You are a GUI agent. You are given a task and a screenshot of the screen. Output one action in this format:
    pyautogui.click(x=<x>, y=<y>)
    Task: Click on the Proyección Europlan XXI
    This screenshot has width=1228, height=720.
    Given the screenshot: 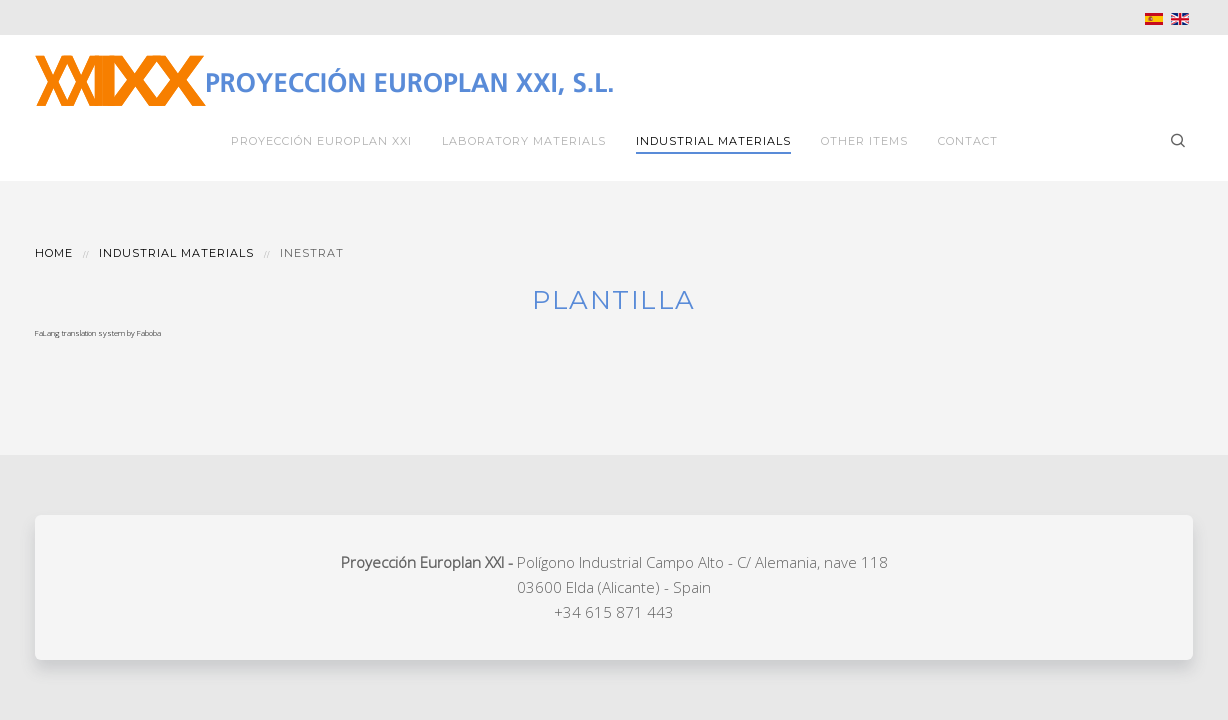 What is the action you would take?
    pyautogui.click(x=321, y=141)
    